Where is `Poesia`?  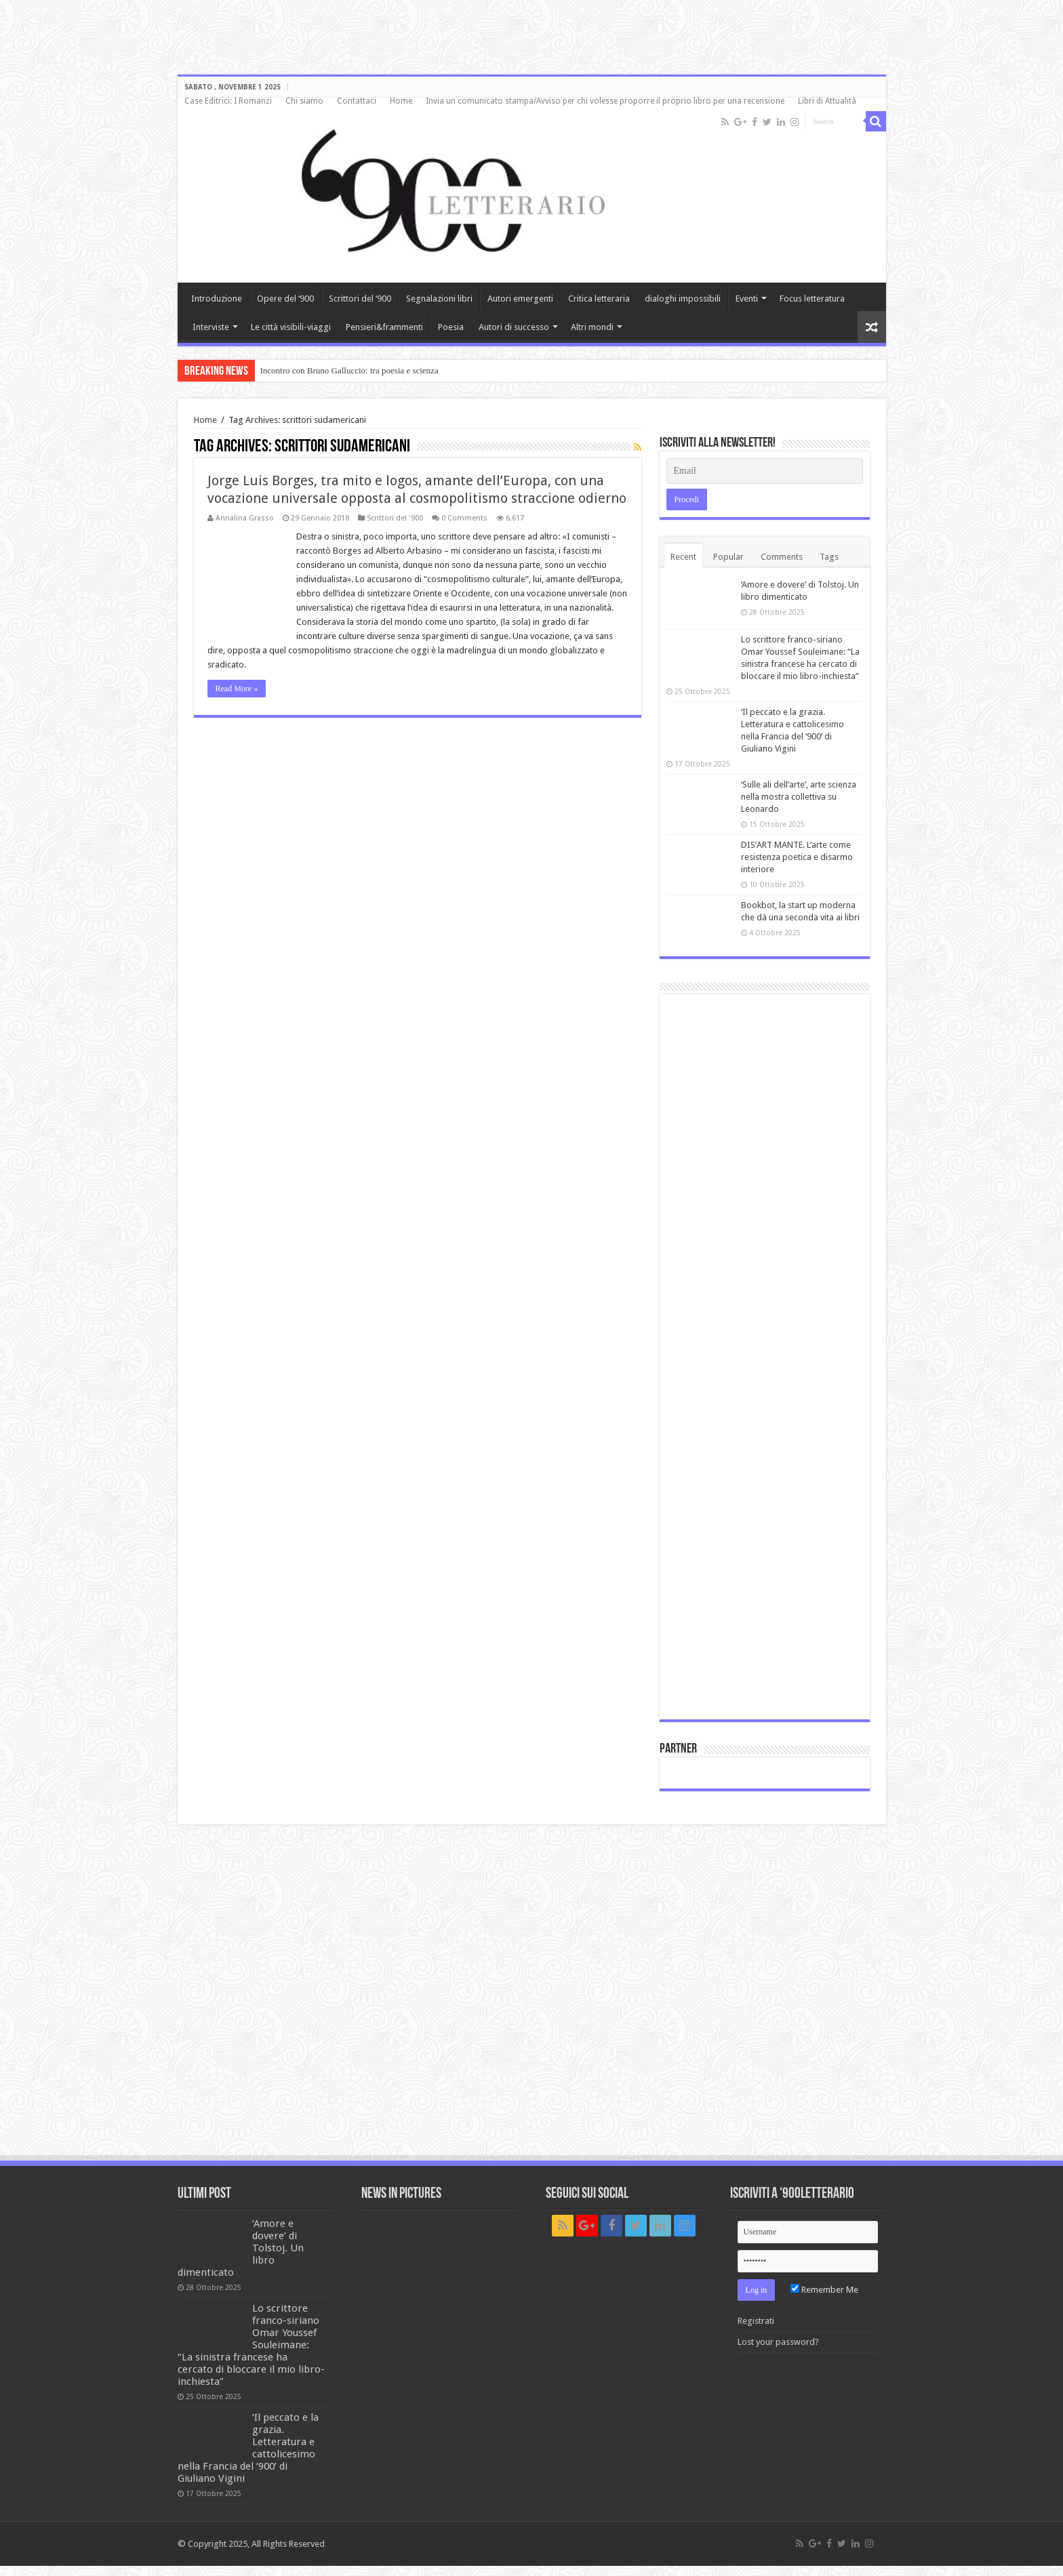
Poesia is located at coordinates (451, 327).